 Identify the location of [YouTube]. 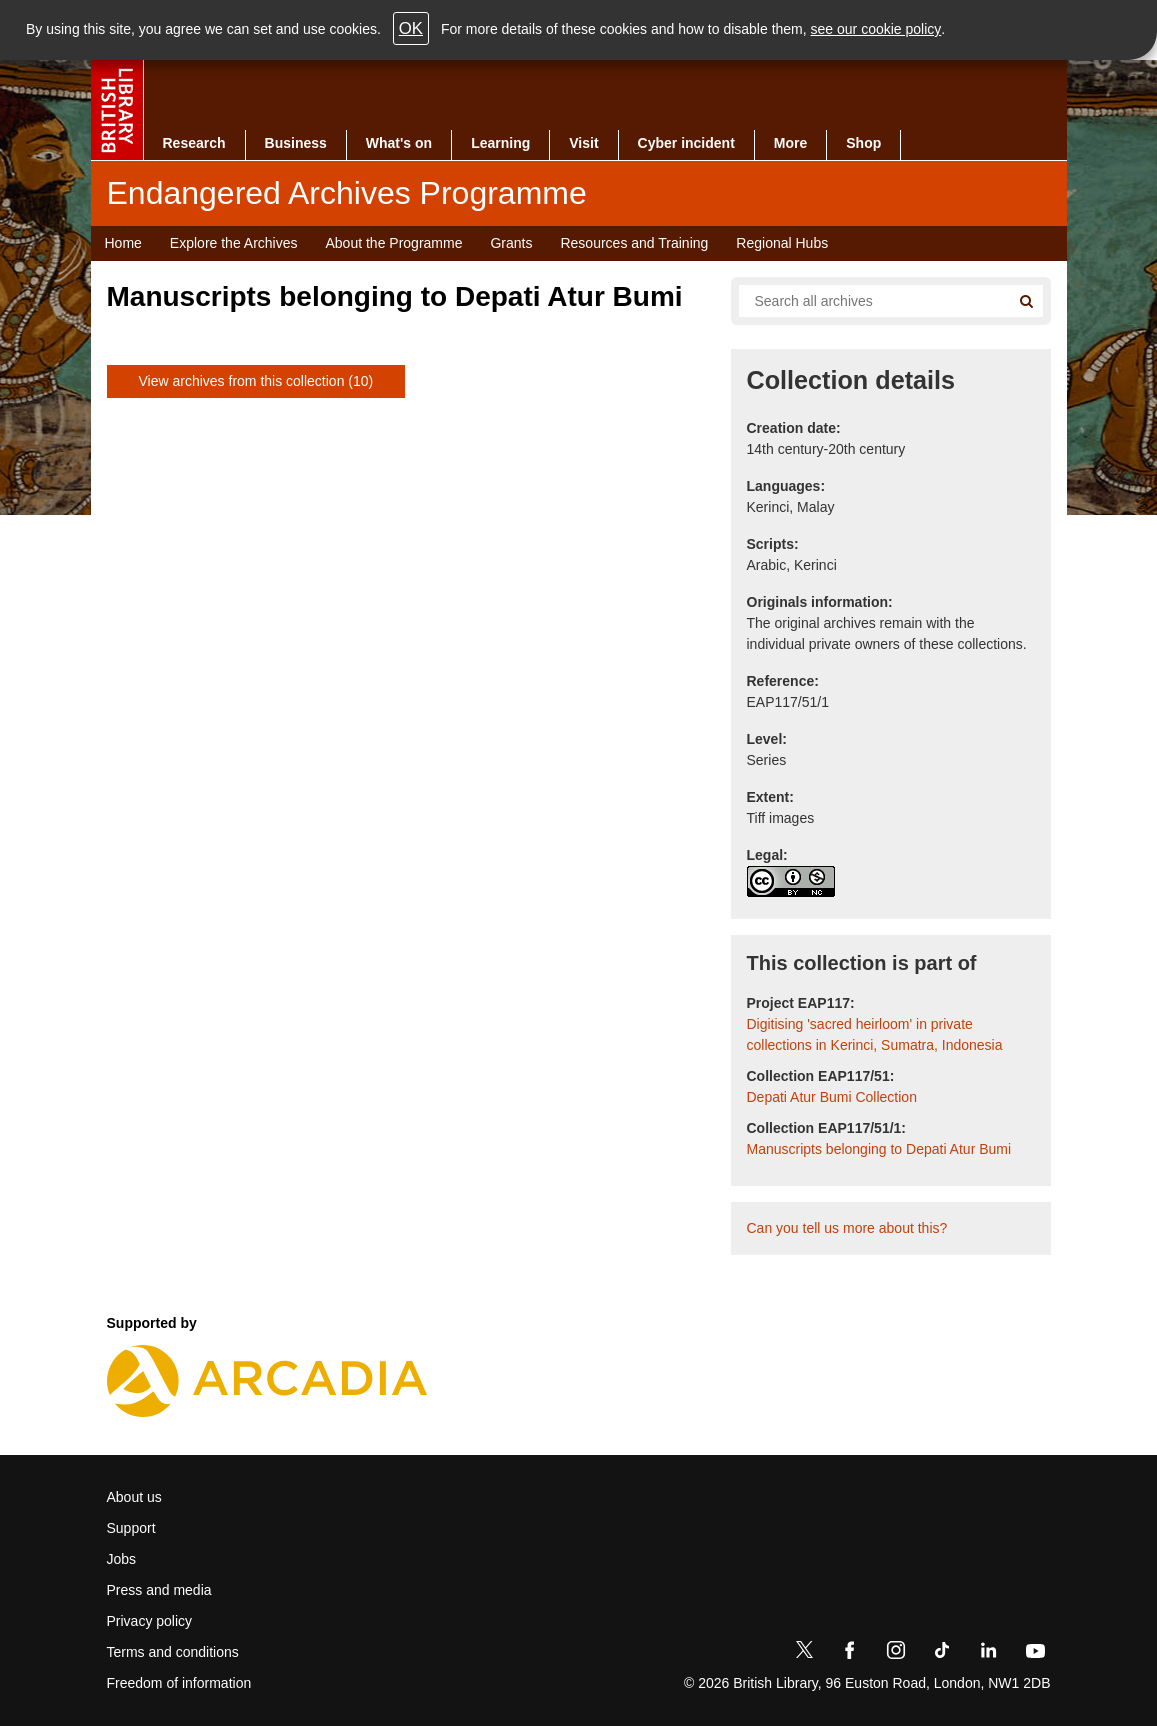
(1035, 1654).